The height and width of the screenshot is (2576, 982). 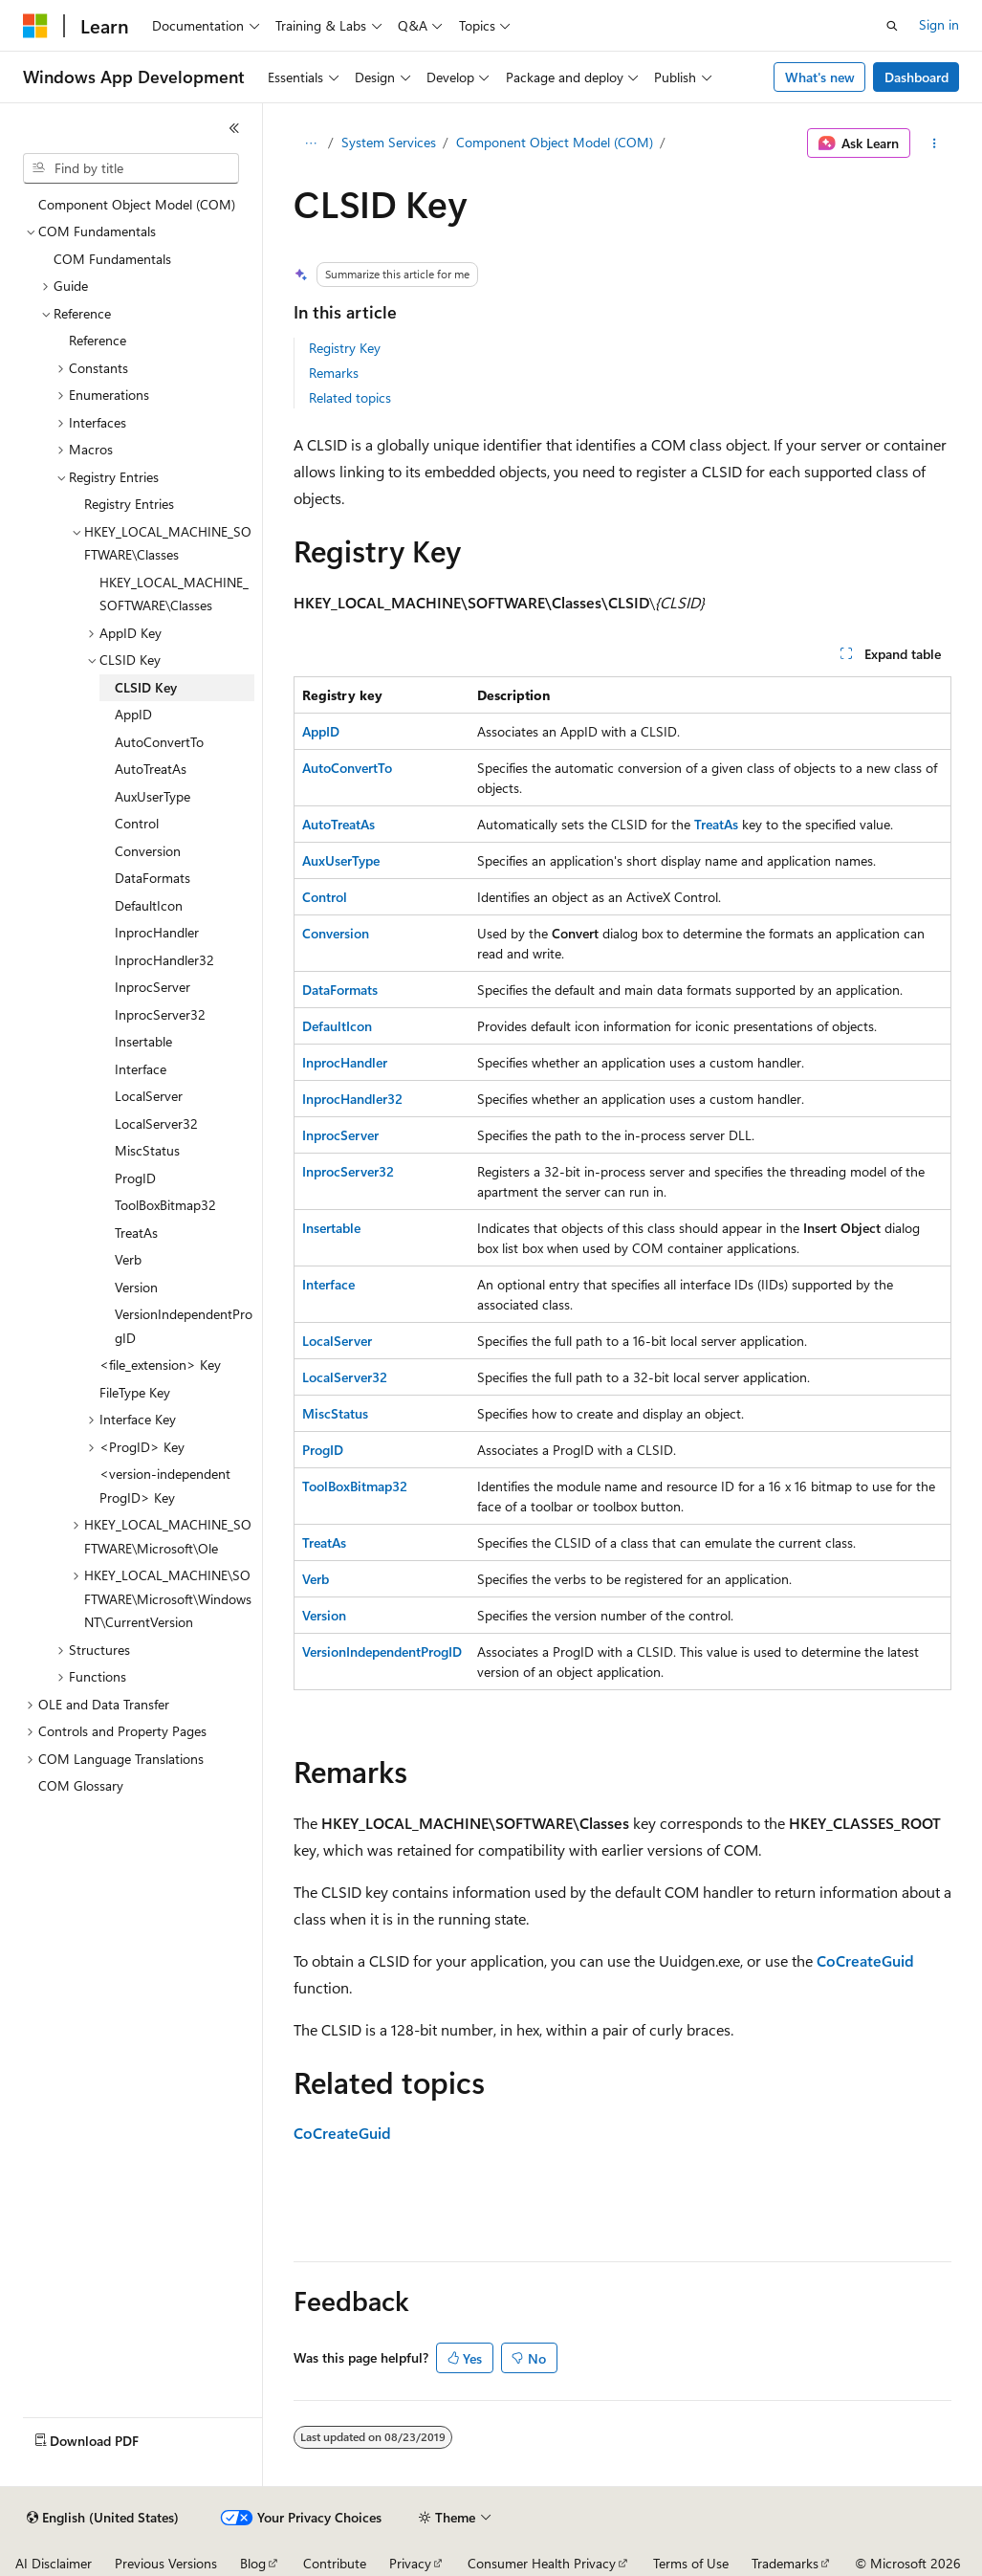 What do you see at coordinates (146, 687) in the screenshot?
I see `CLSID Key [treeitem]` at bounding box center [146, 687].